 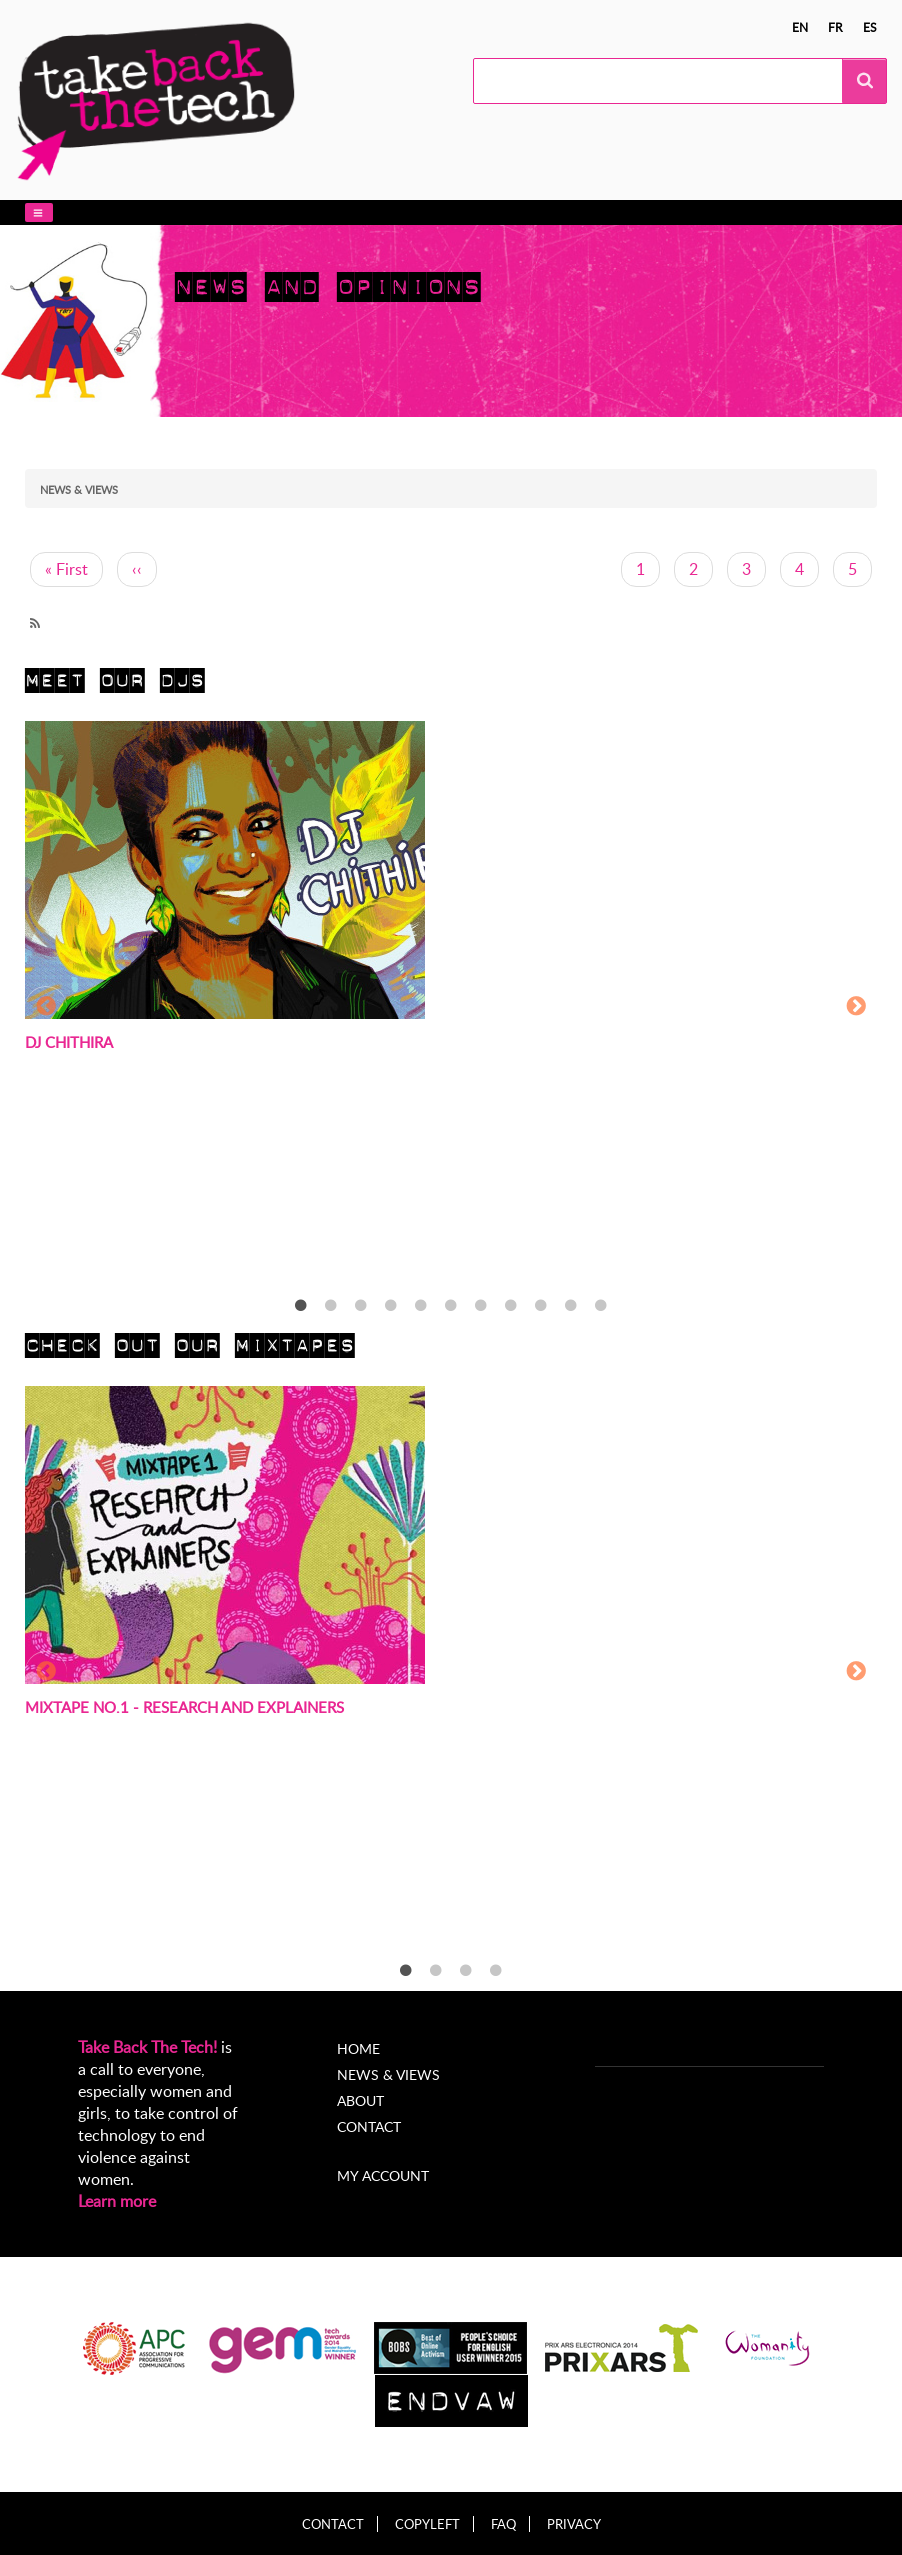 What do you see at coordinates (421, 1306) in the screenshot?
I see `5 [tab]` at bounding box center [421, 1306].